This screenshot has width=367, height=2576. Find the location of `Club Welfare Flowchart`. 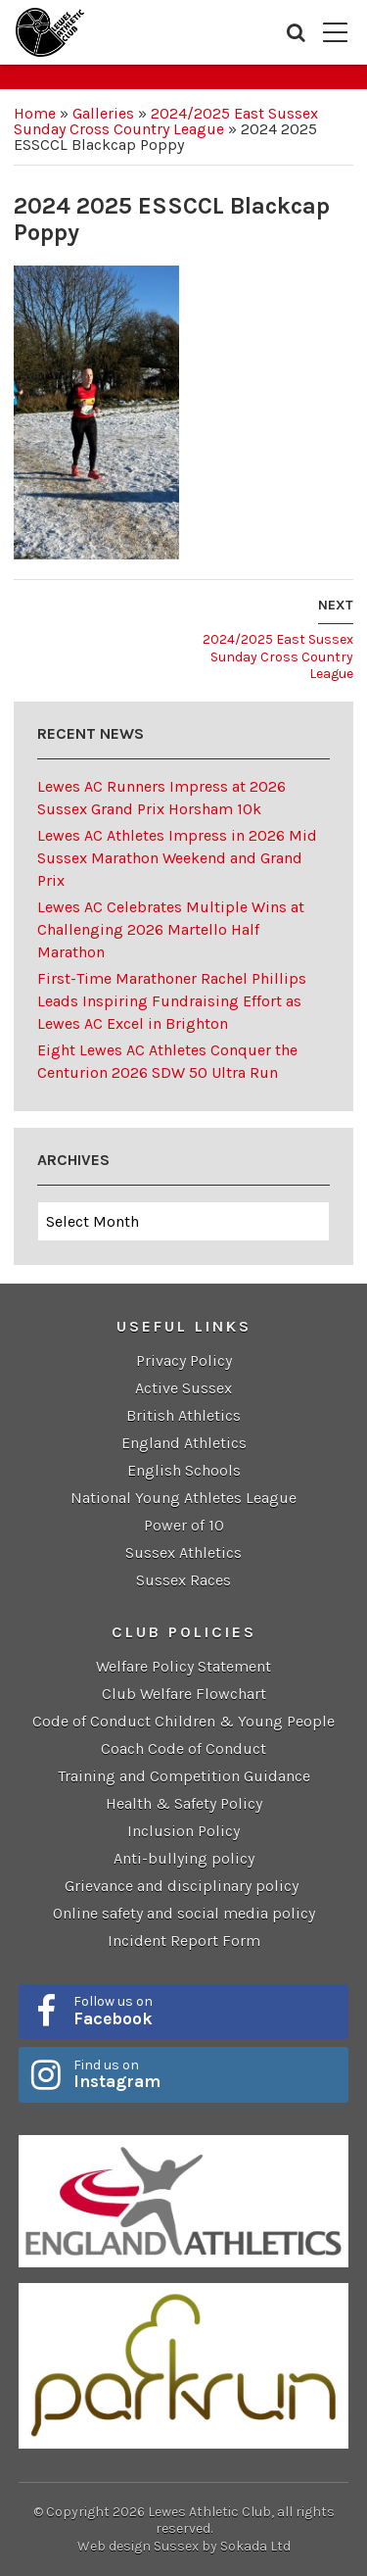

Club Welfare Flowchart is located at coordinates (184, 1693).